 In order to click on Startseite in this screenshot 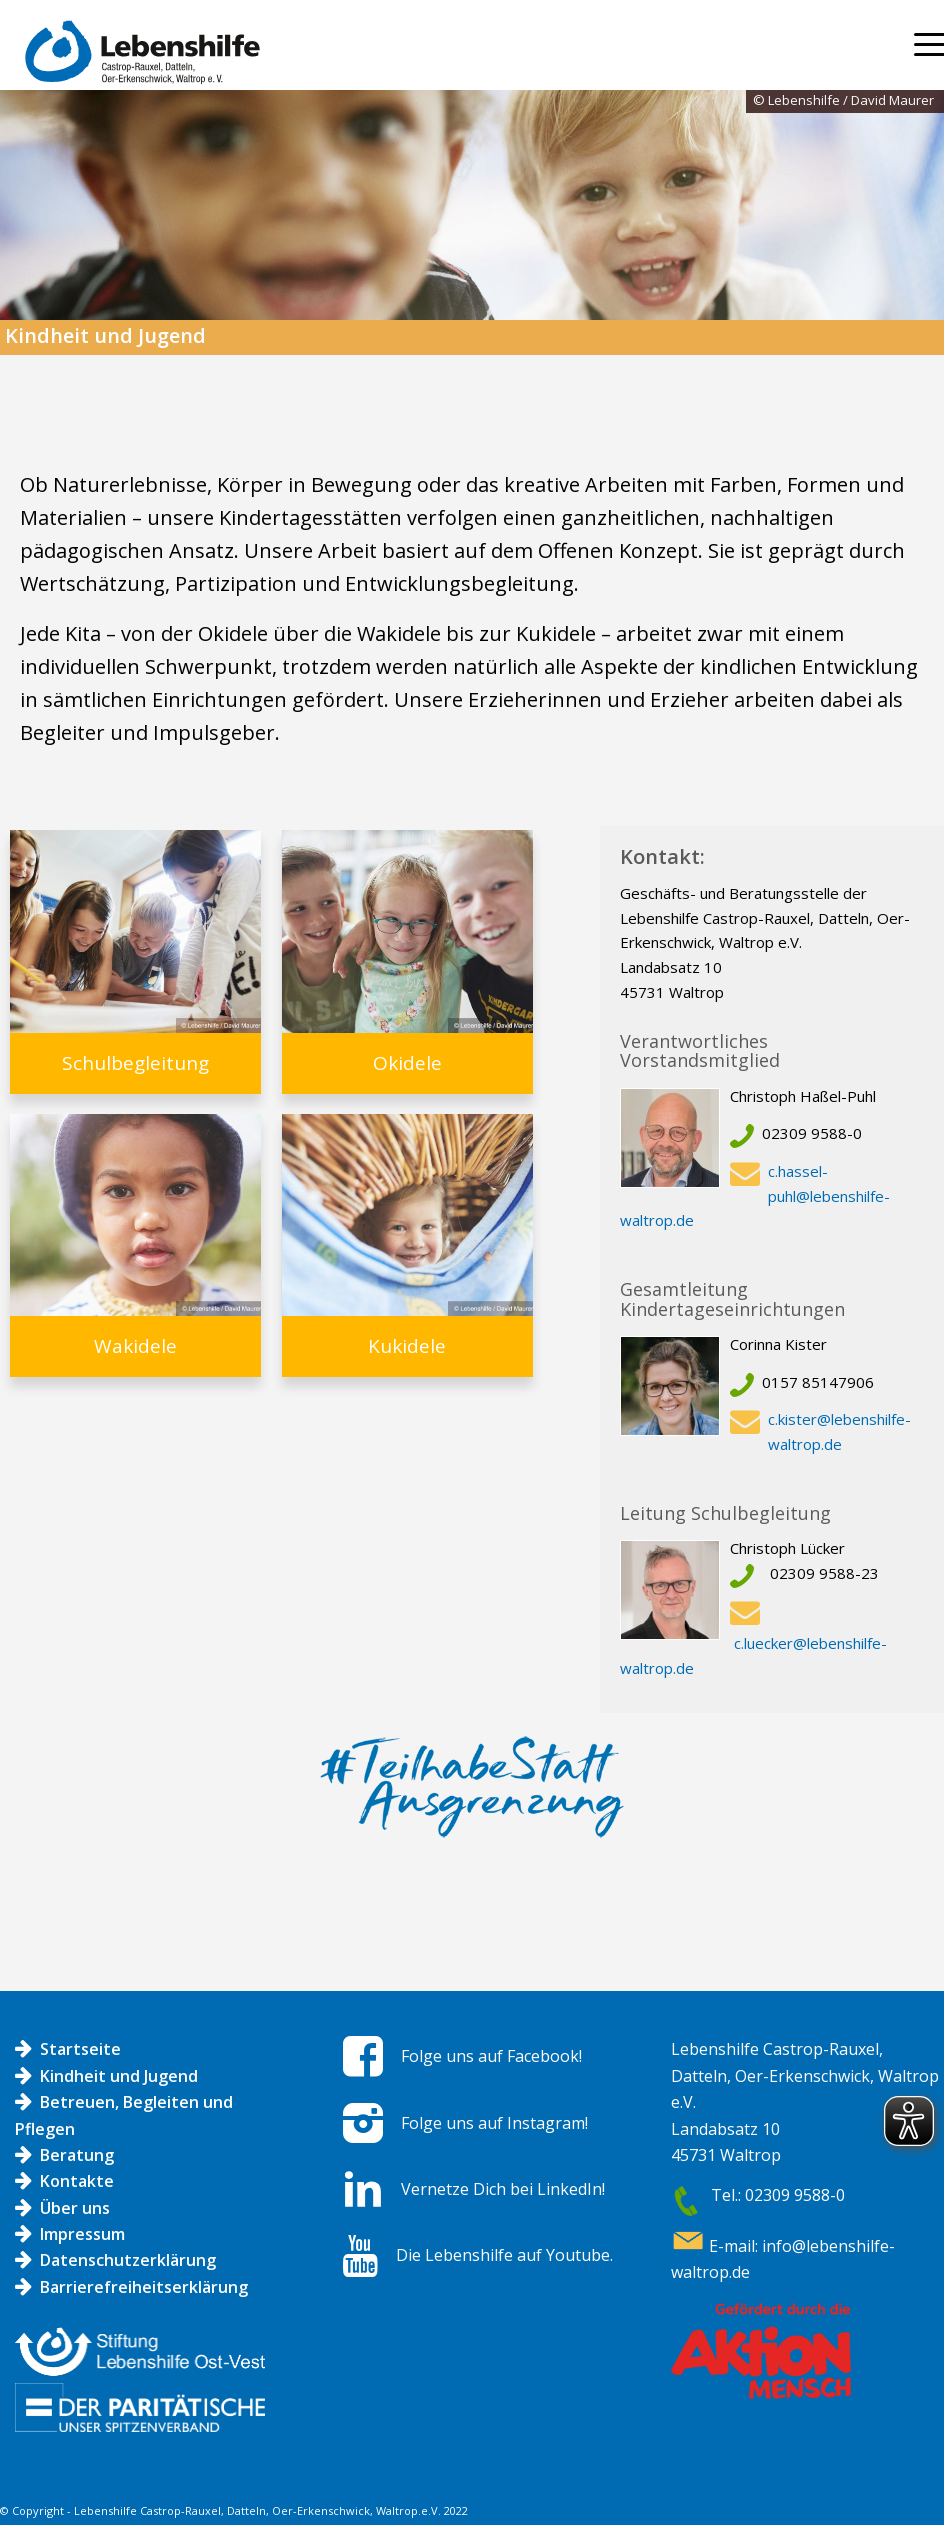, I will do `click(80, 2049)`.